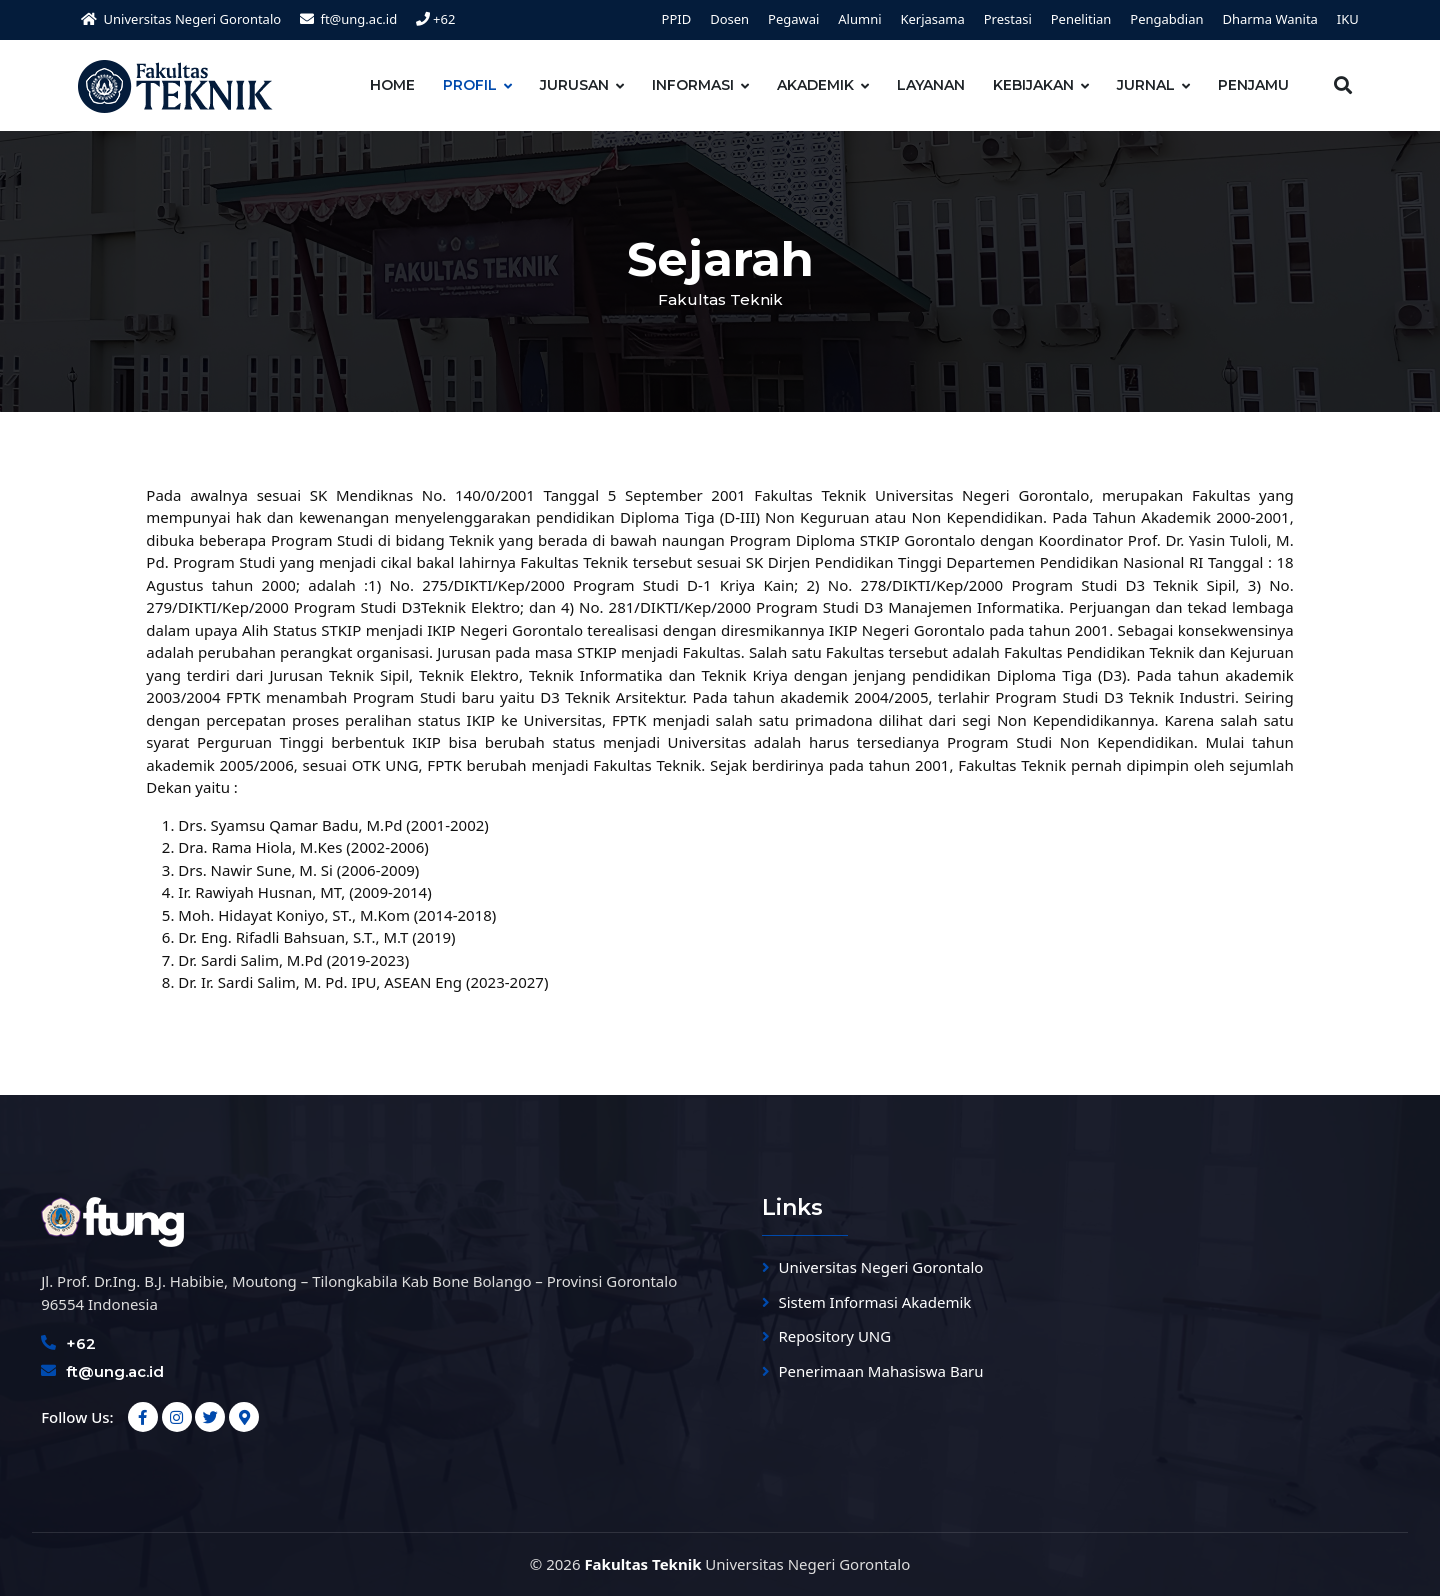 The width and height of the screenshot is (1440, 1596). Describe the element at coordinates (1270, 19) in the screenshot. I see `Dharma Wanita` at that location.